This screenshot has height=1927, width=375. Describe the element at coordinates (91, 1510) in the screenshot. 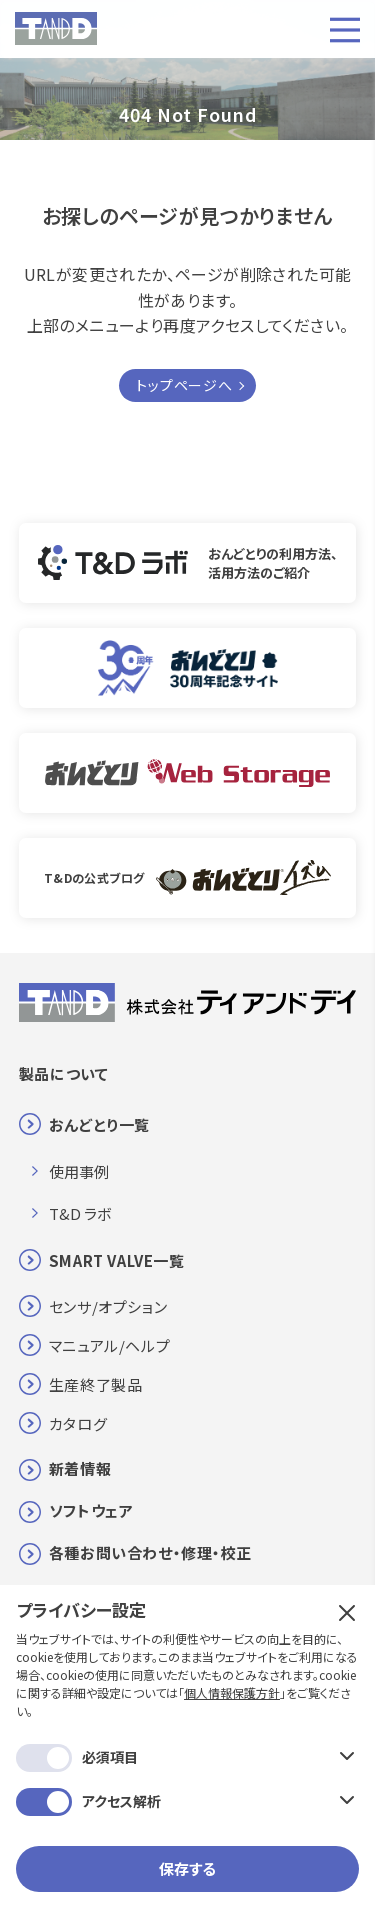

I see `ソフトウェア` at that location.